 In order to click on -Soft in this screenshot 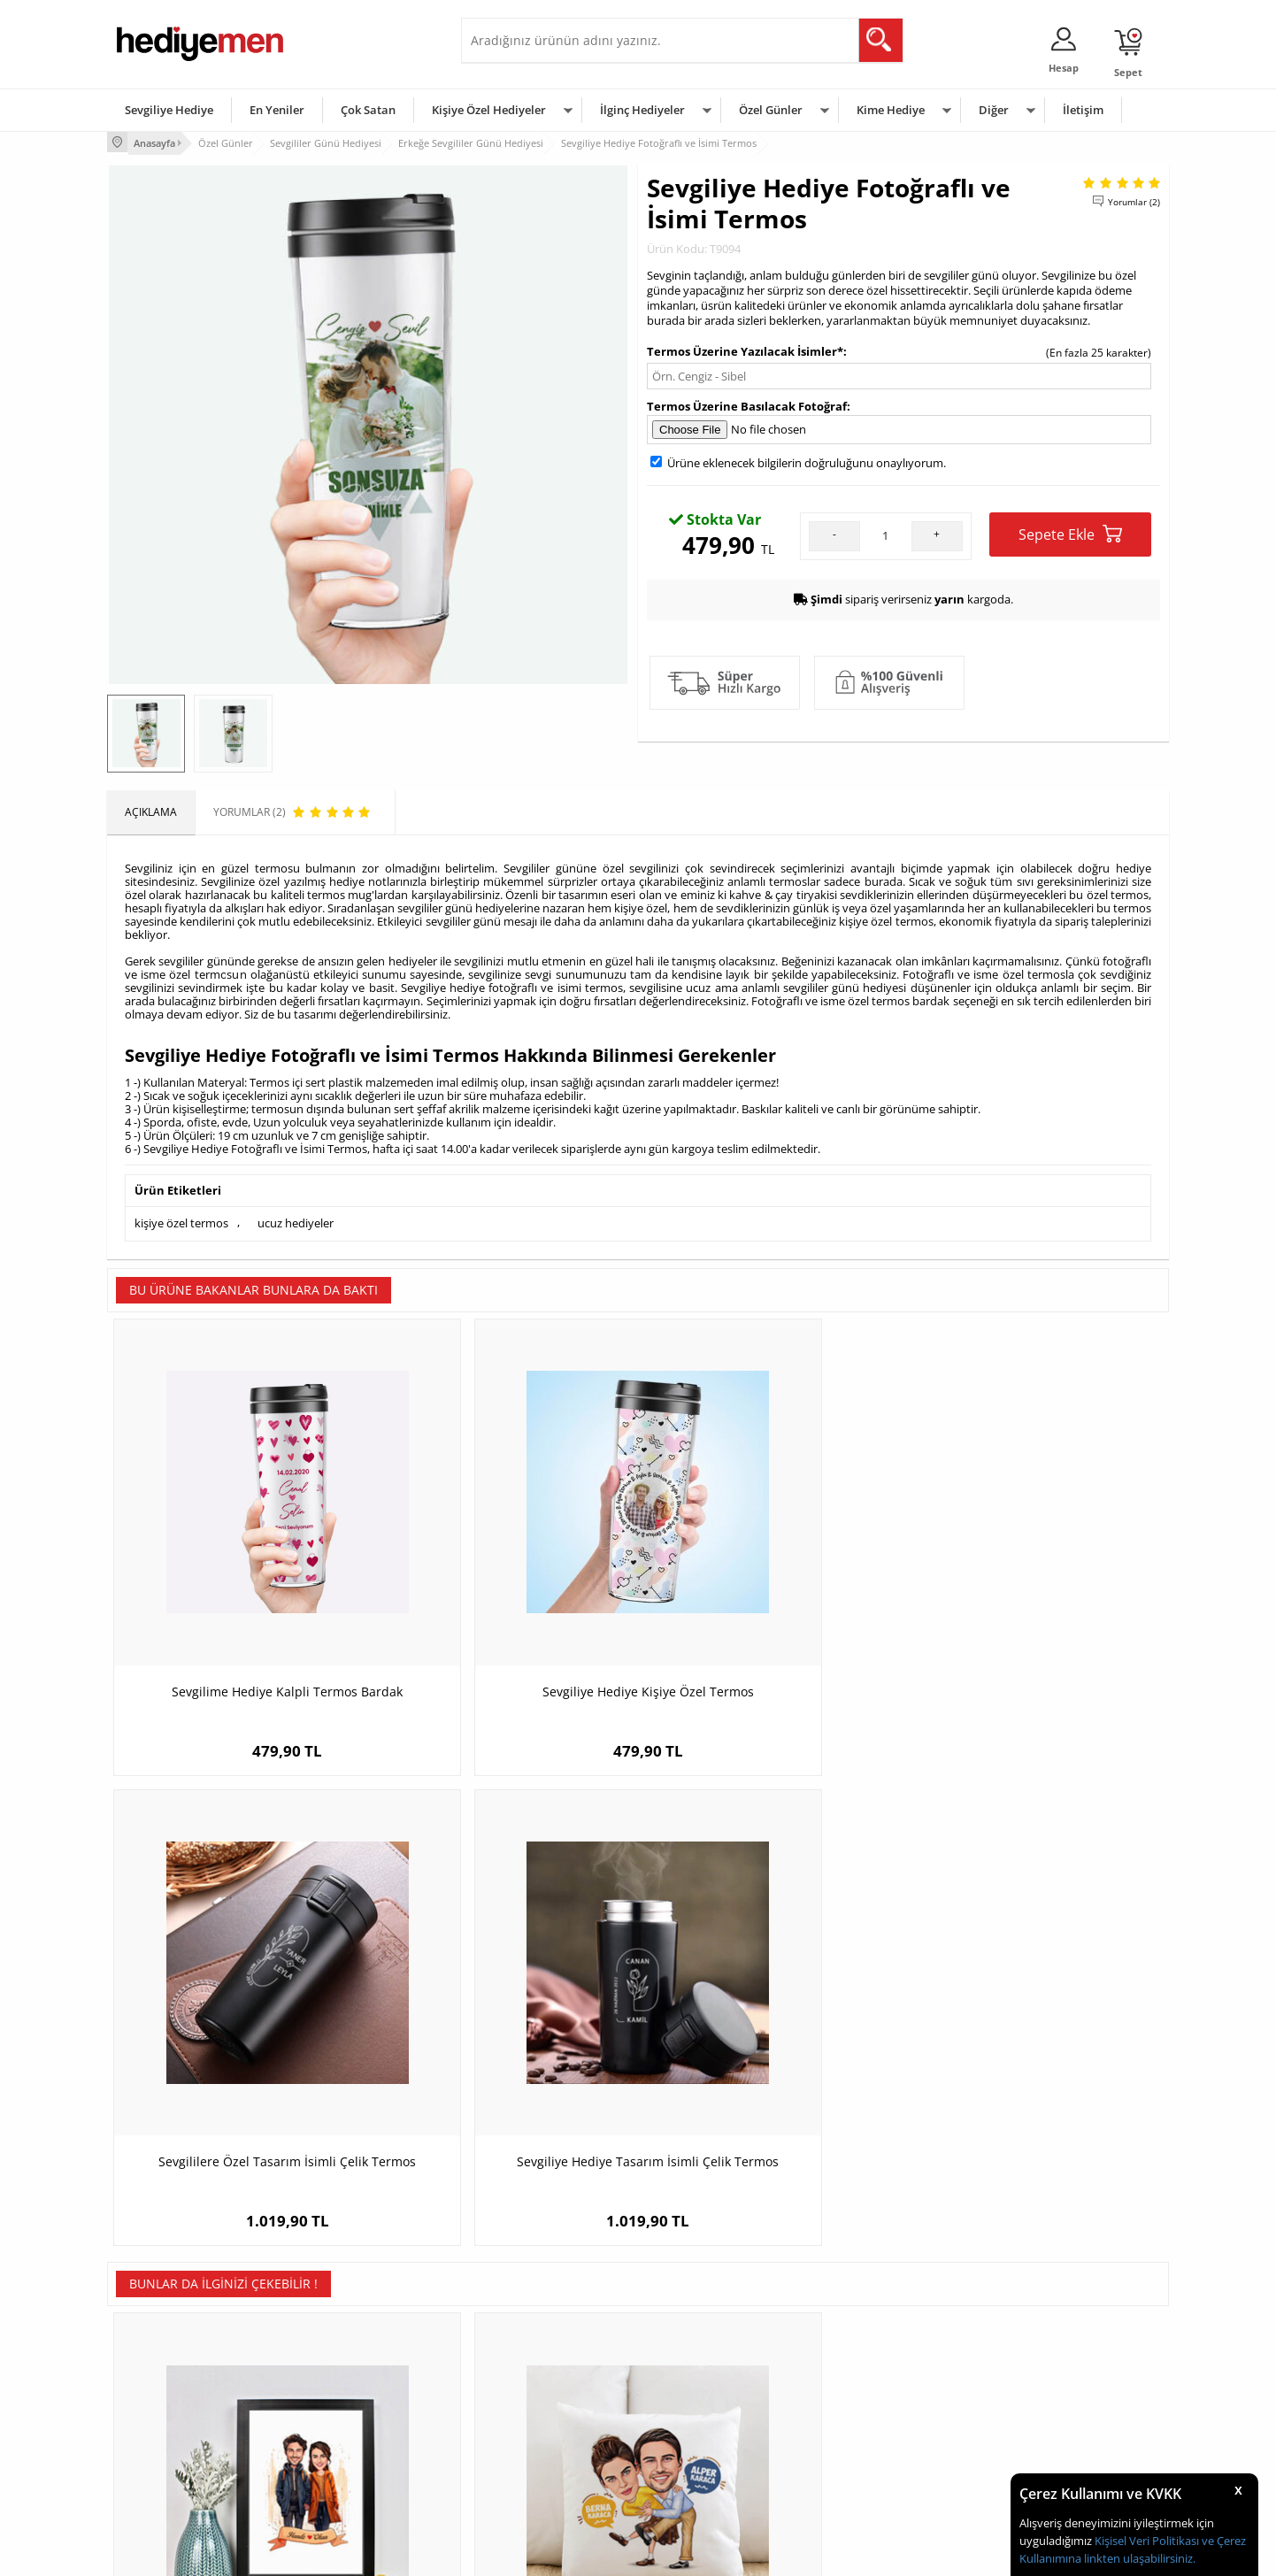, I will do `click(545, 2553)`.